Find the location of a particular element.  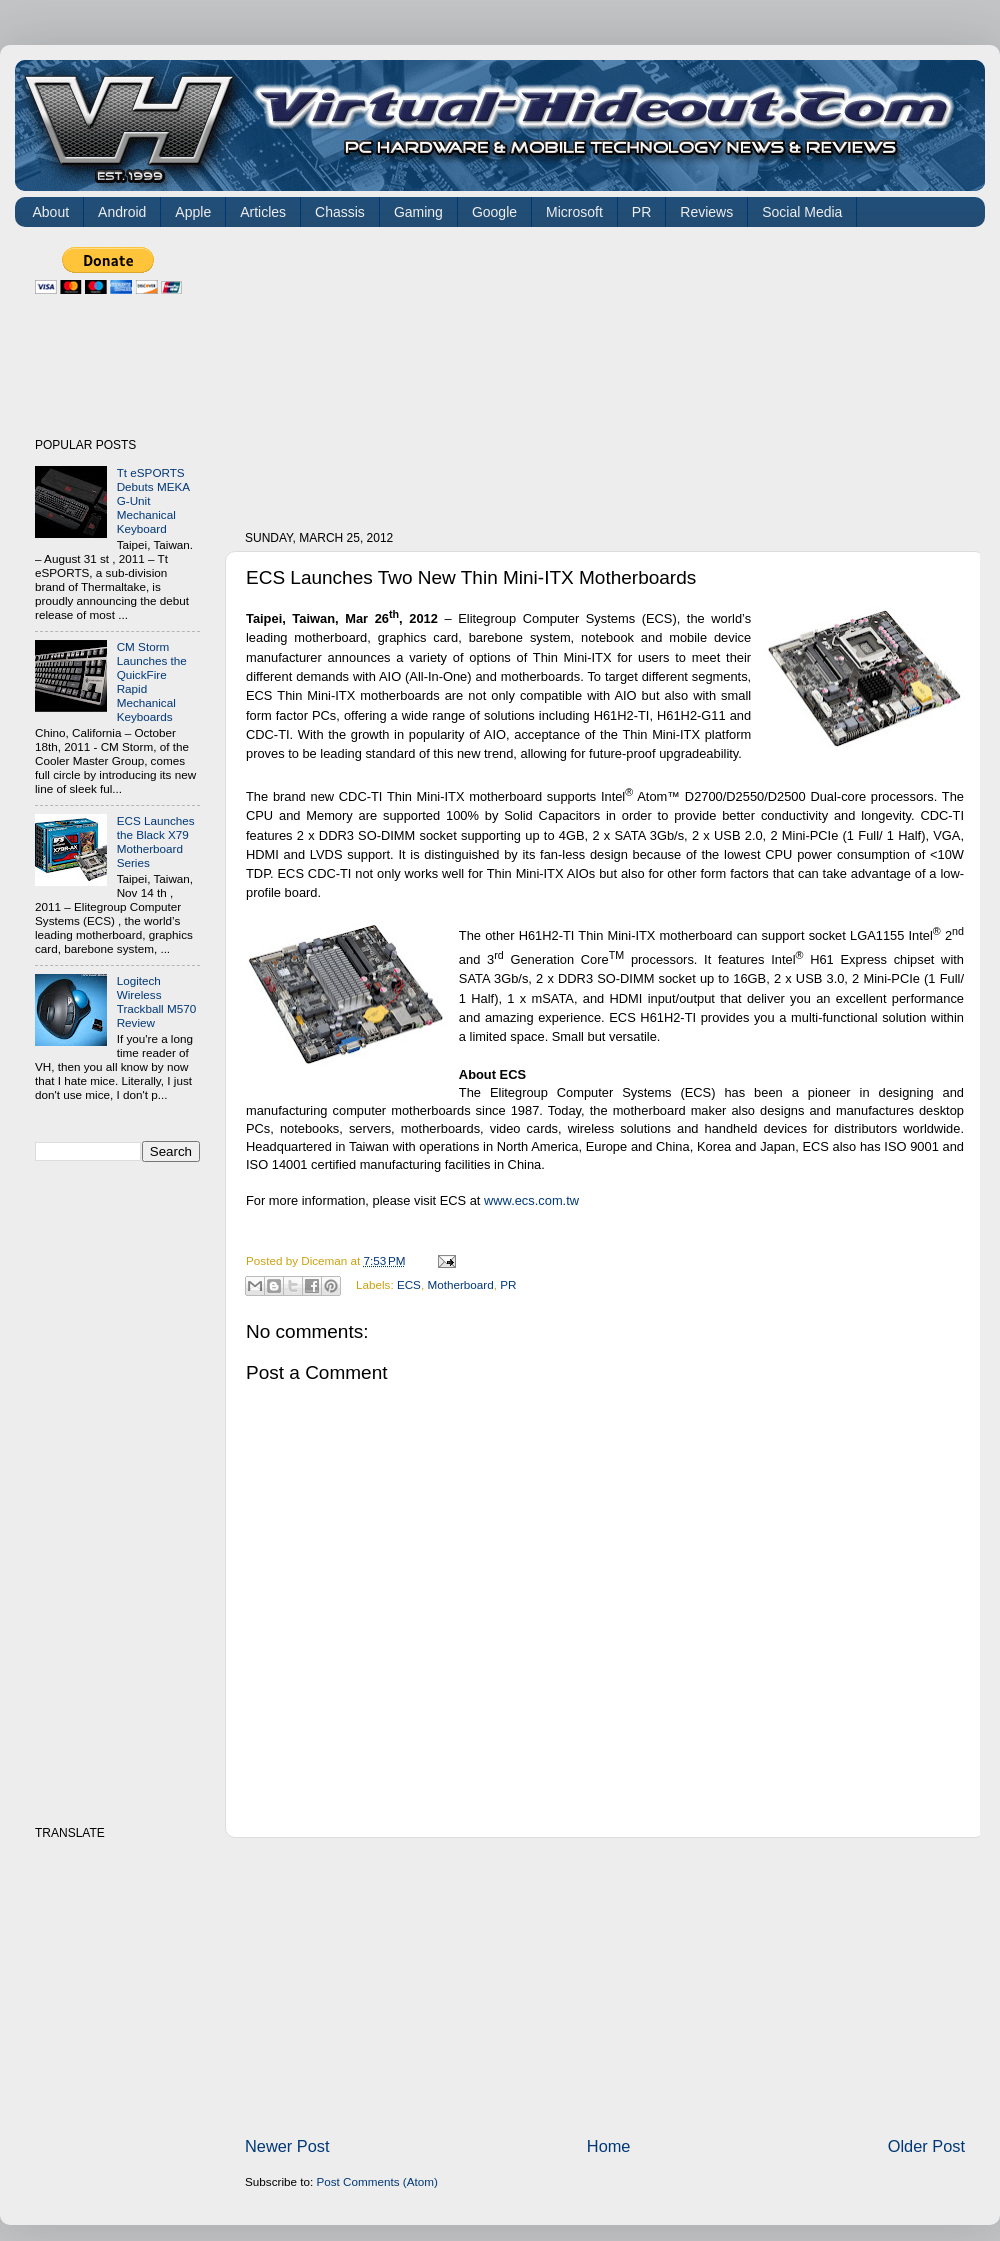

Logitech Wireless Trackball M570 Review is located at coordinates (156, 1001).